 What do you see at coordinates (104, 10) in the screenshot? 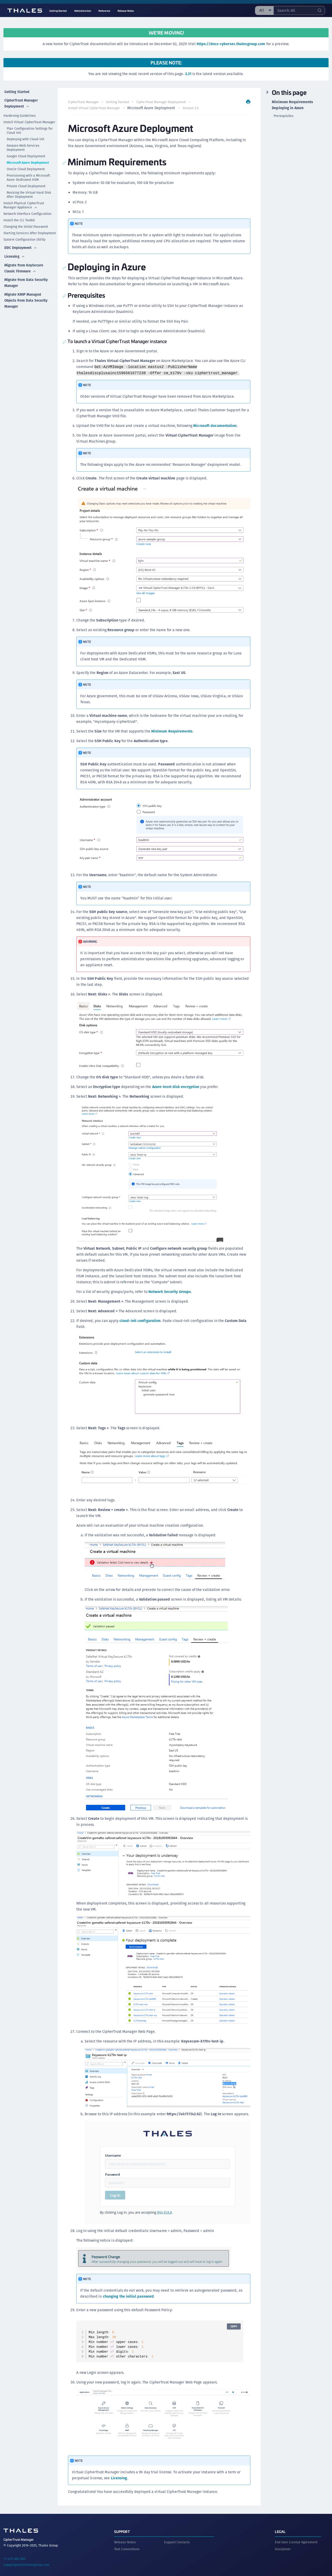
I see `Reference [menuitem]` at bounding box center [104, 10].